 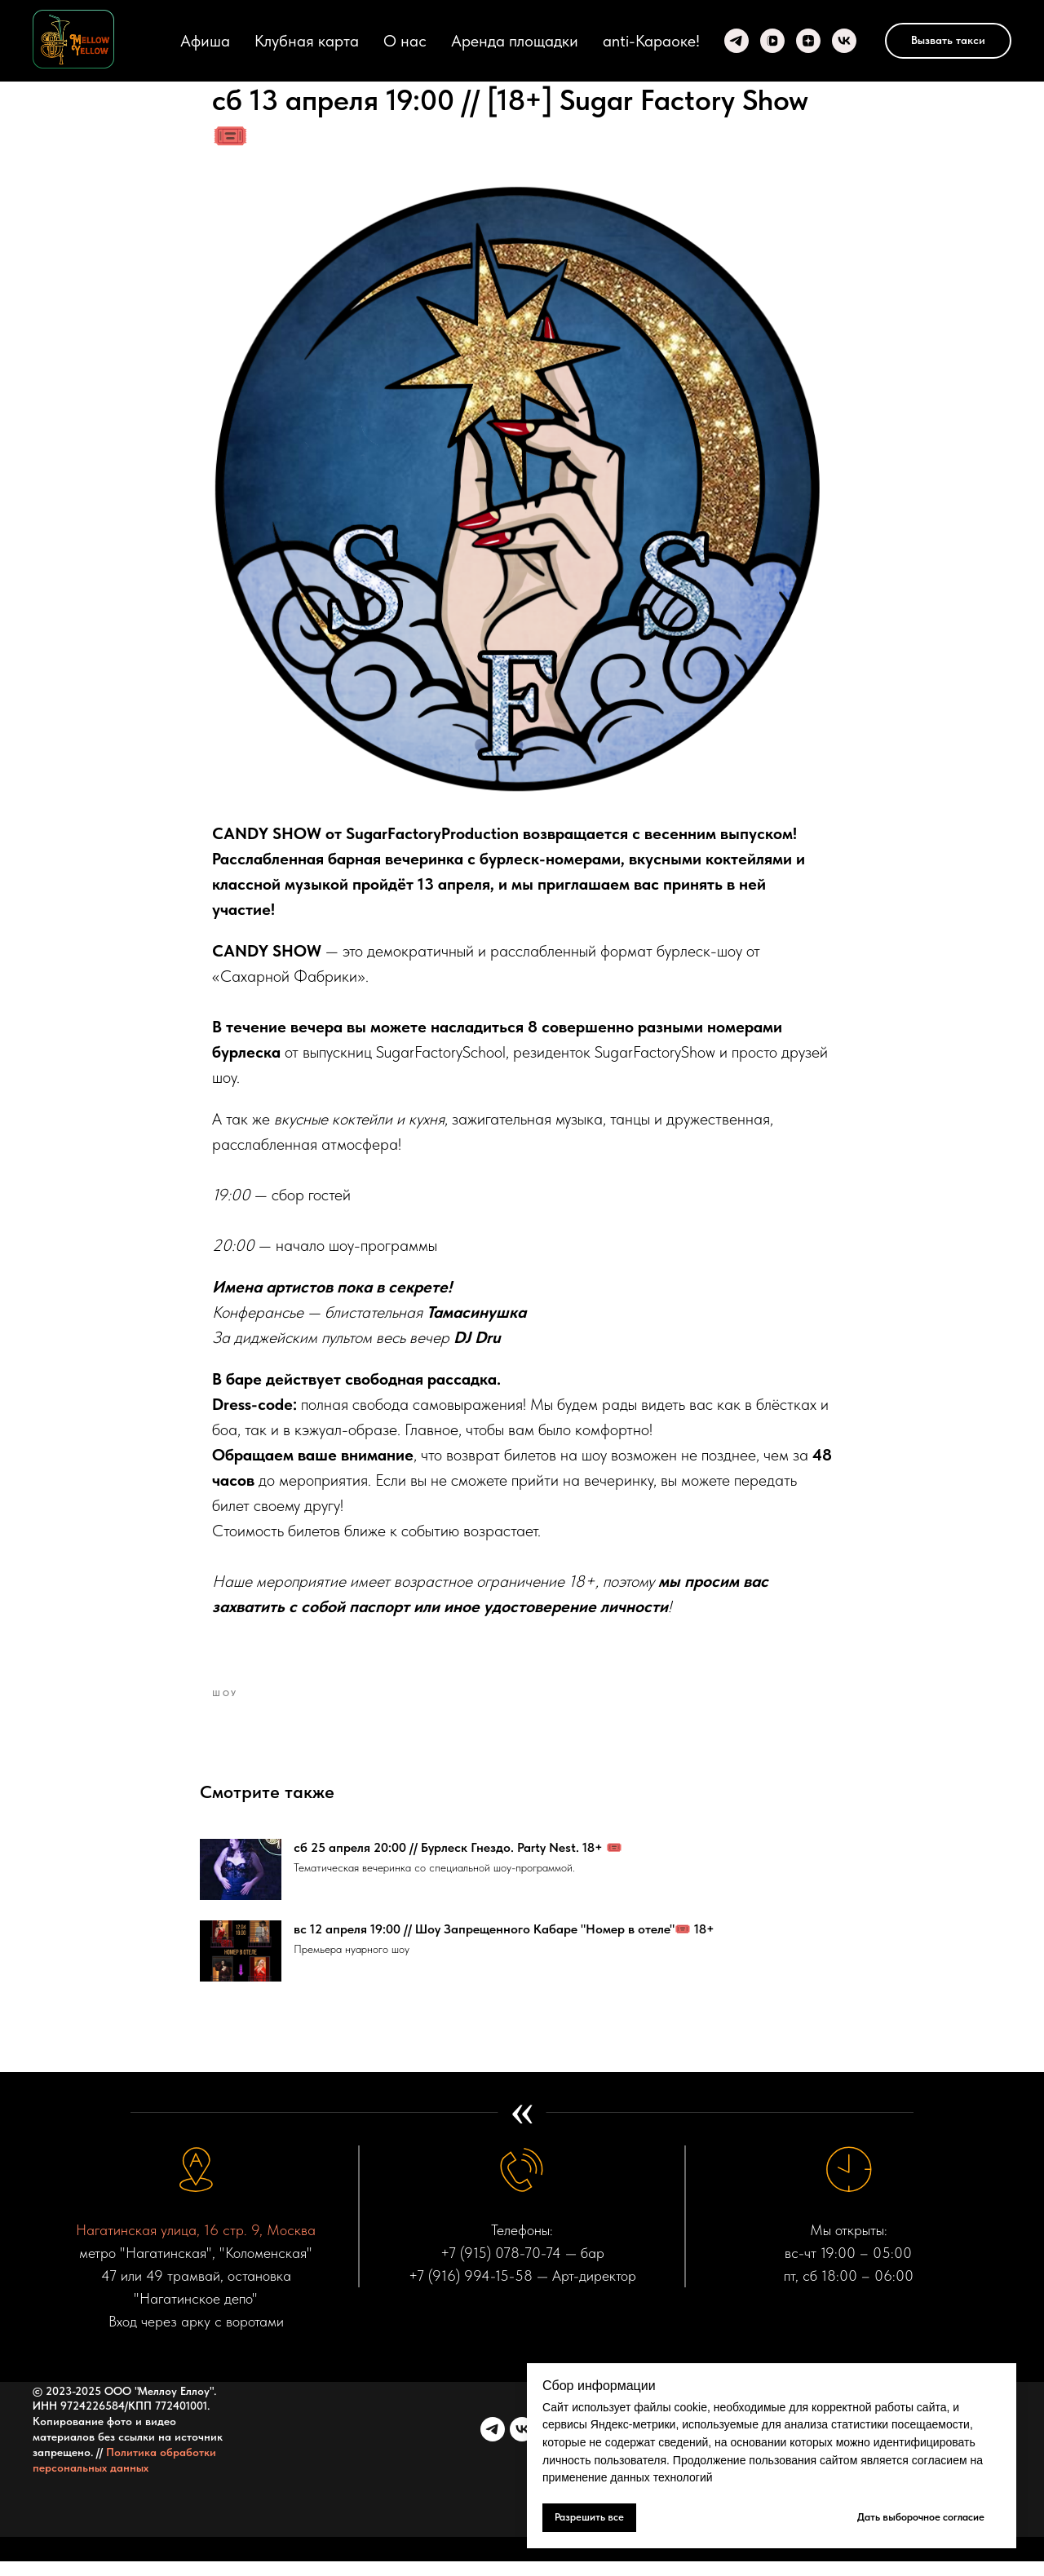 I want to click on Афиша, so click(x=205, y=41).